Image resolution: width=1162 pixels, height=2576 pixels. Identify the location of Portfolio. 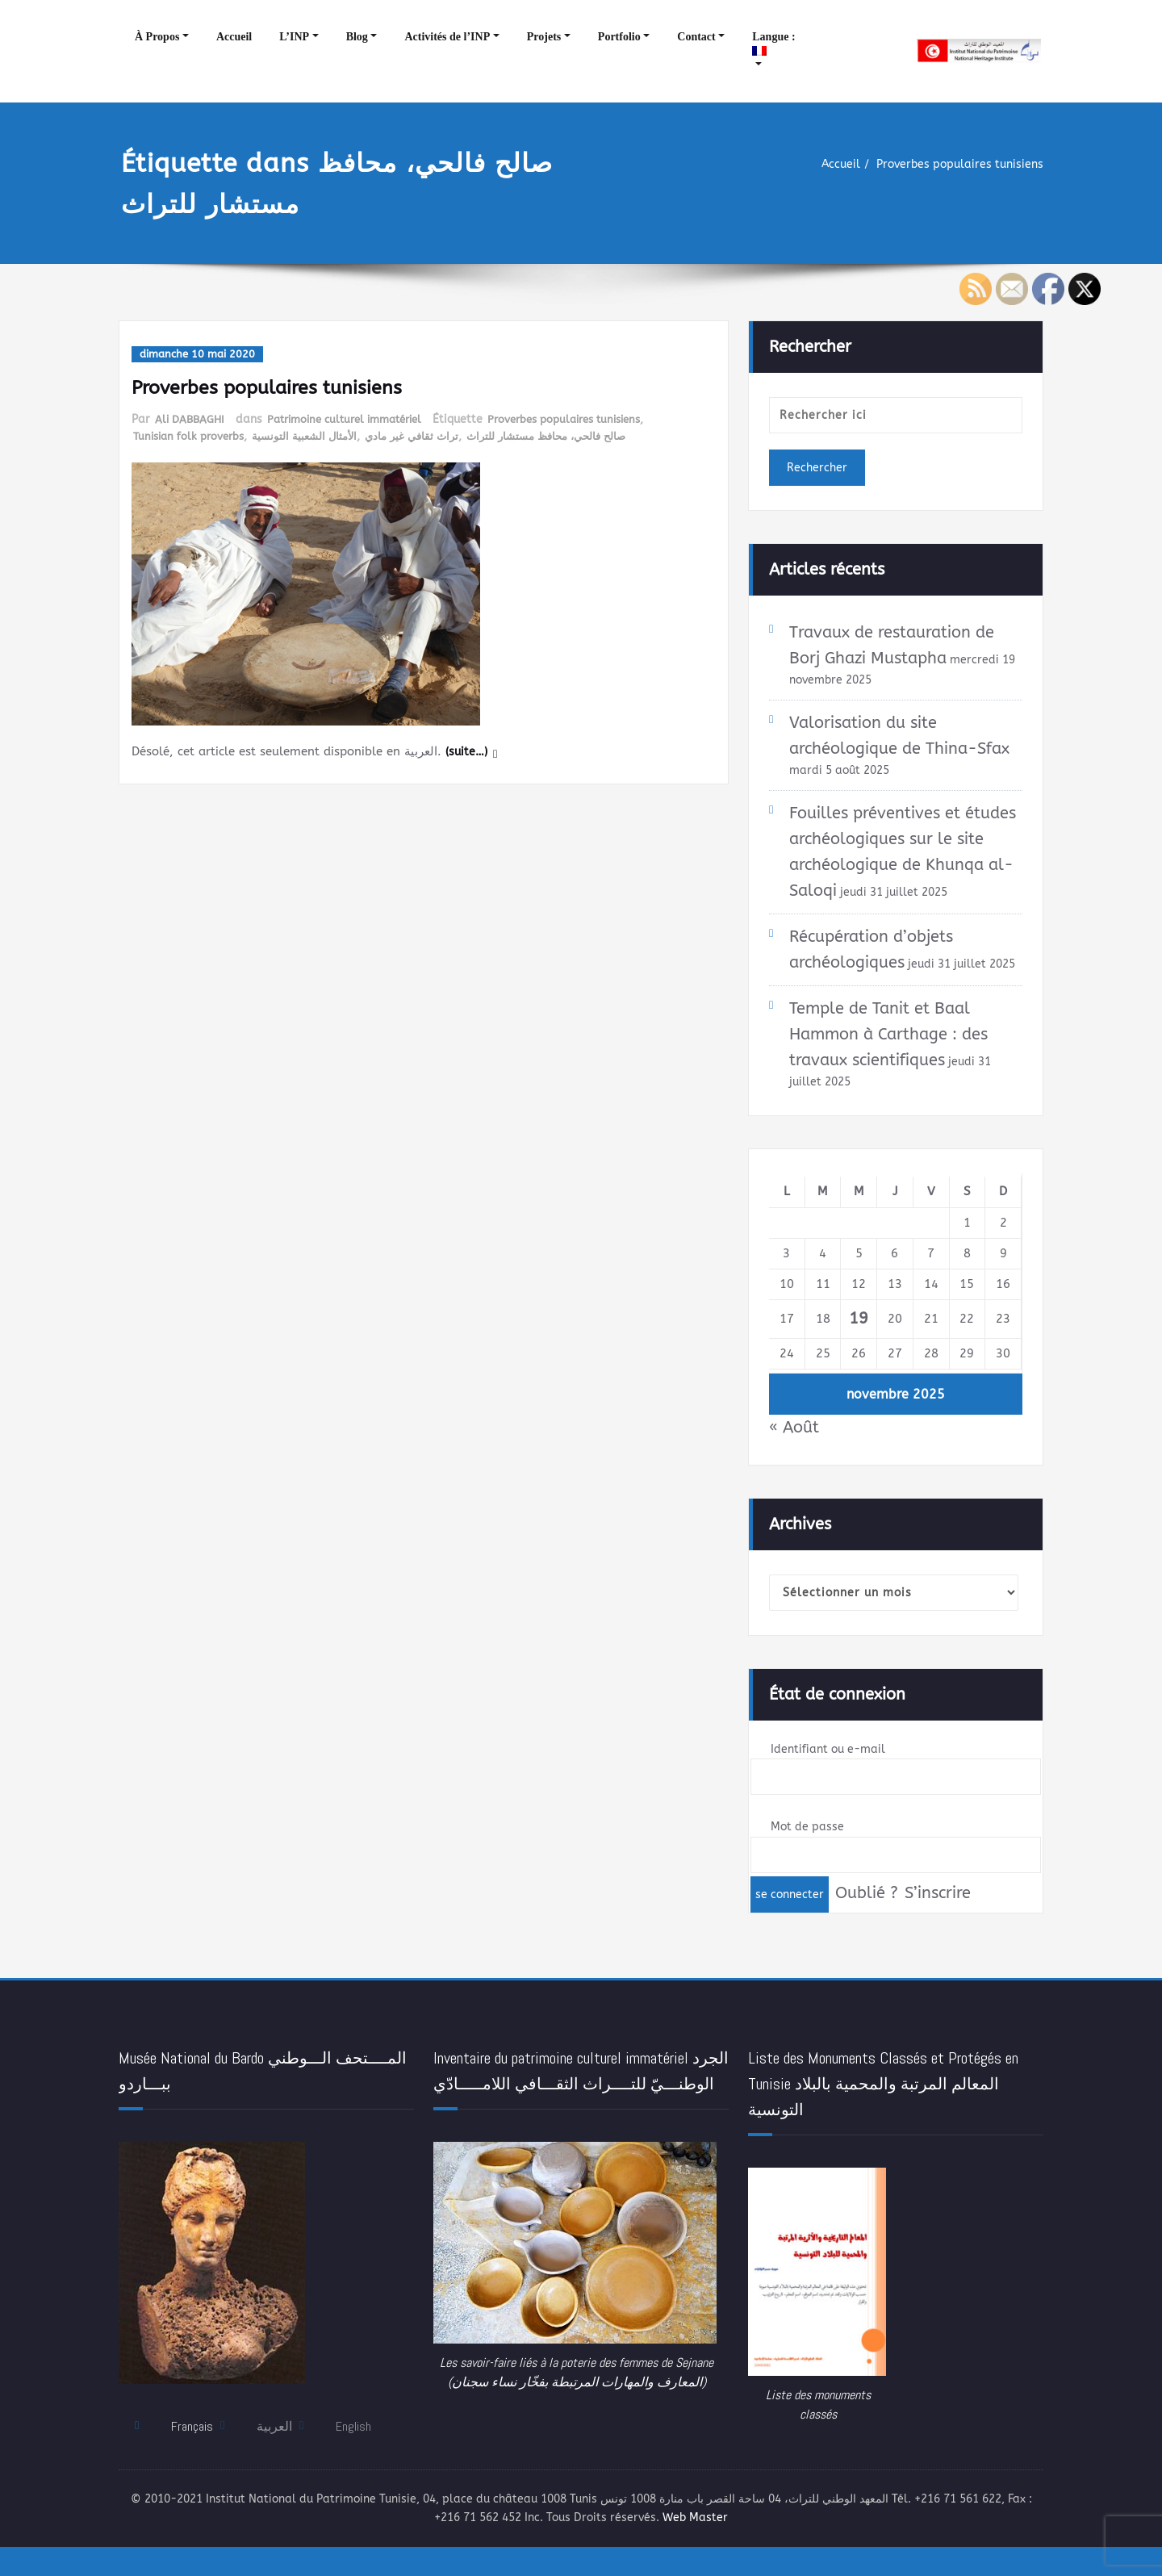
(619, 37).